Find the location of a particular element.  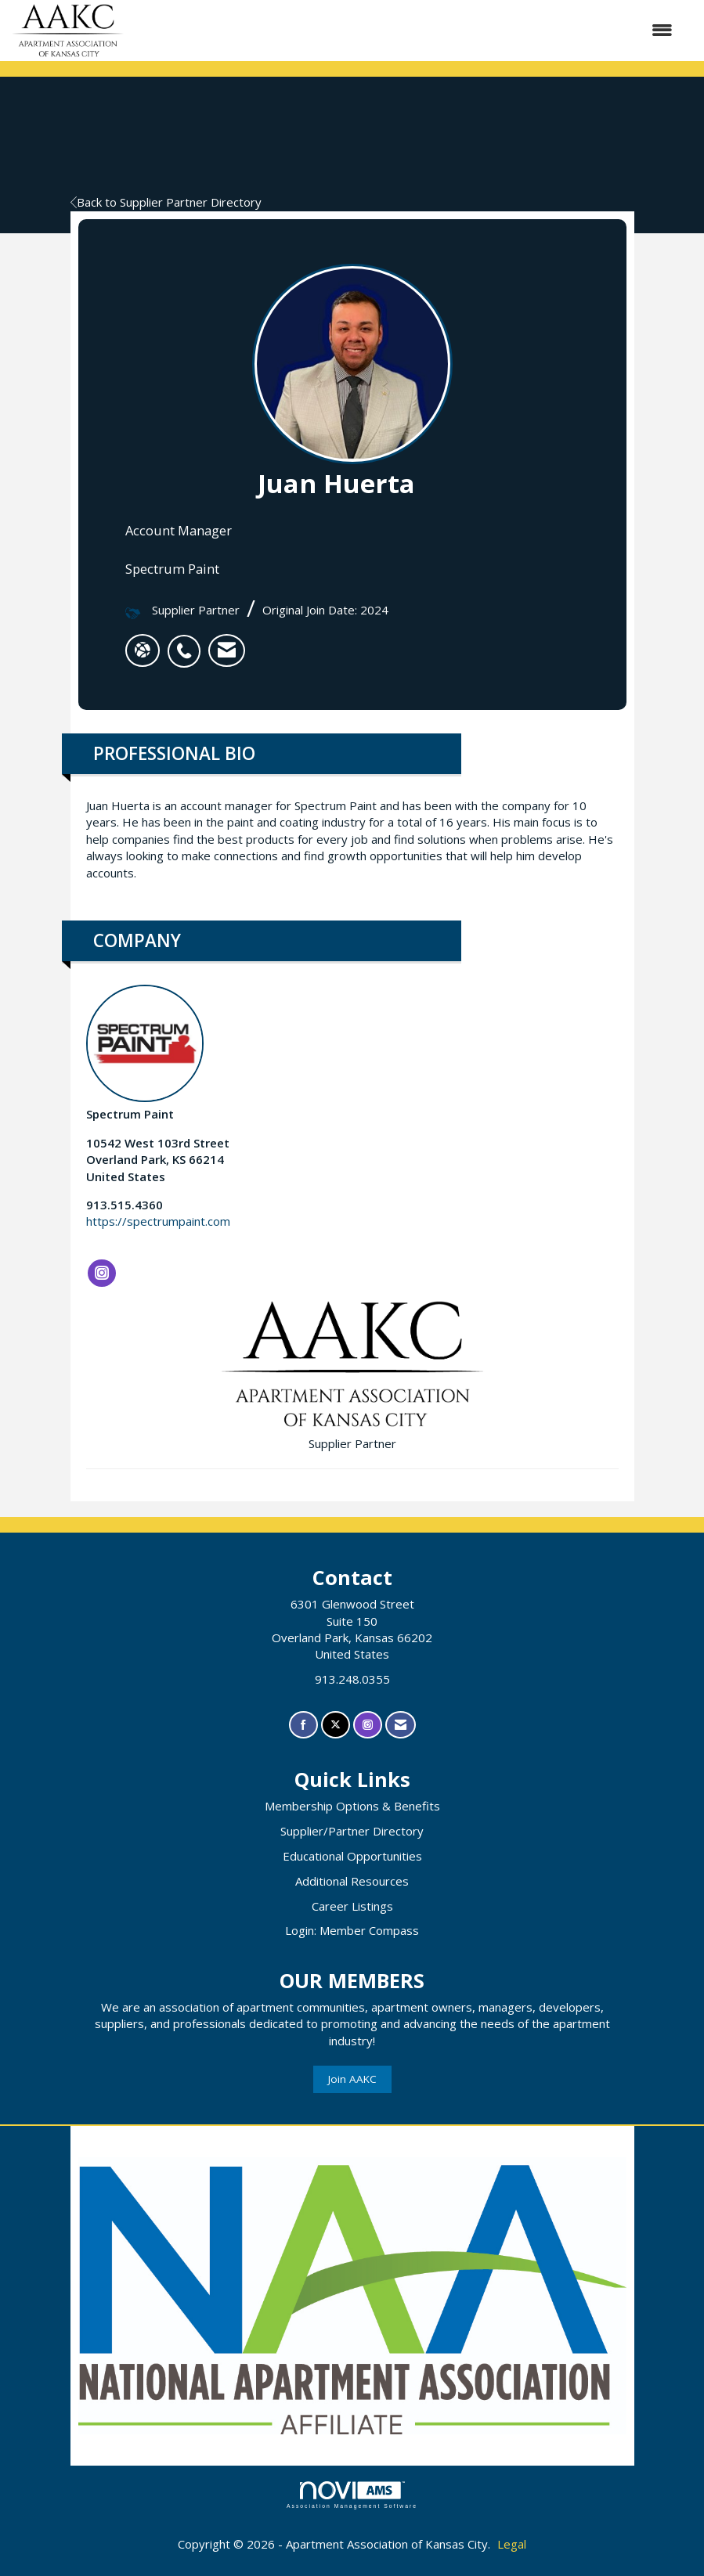

[Tweet at us on X] is located at coordinates (335, 1724).